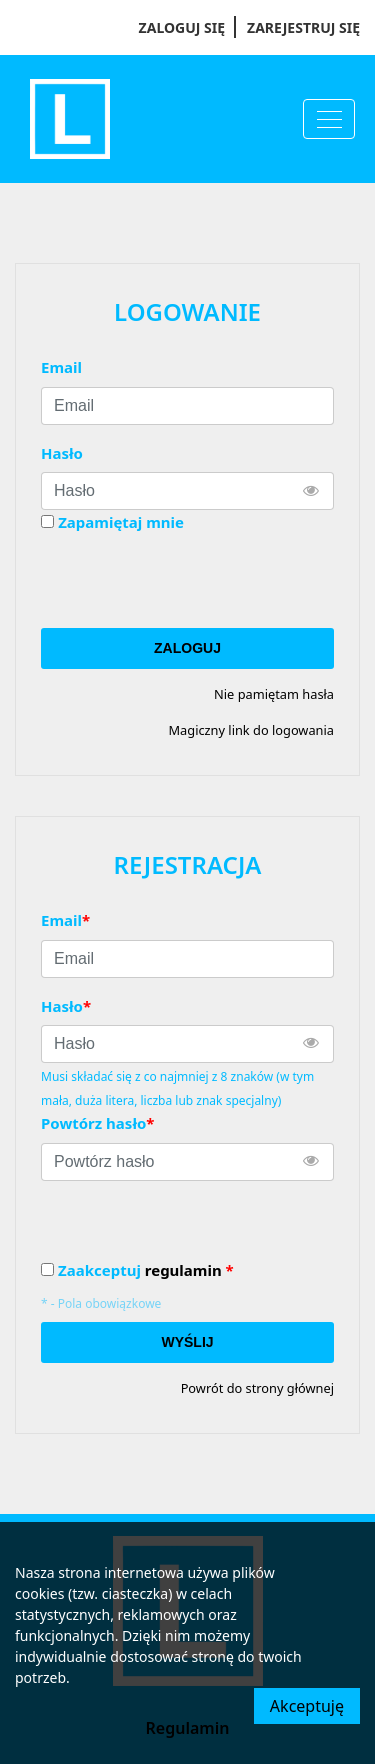  What do you see at coordinates (62, 453) in the screenshot?
I see `Hasło` at bounding box center [62, 453].